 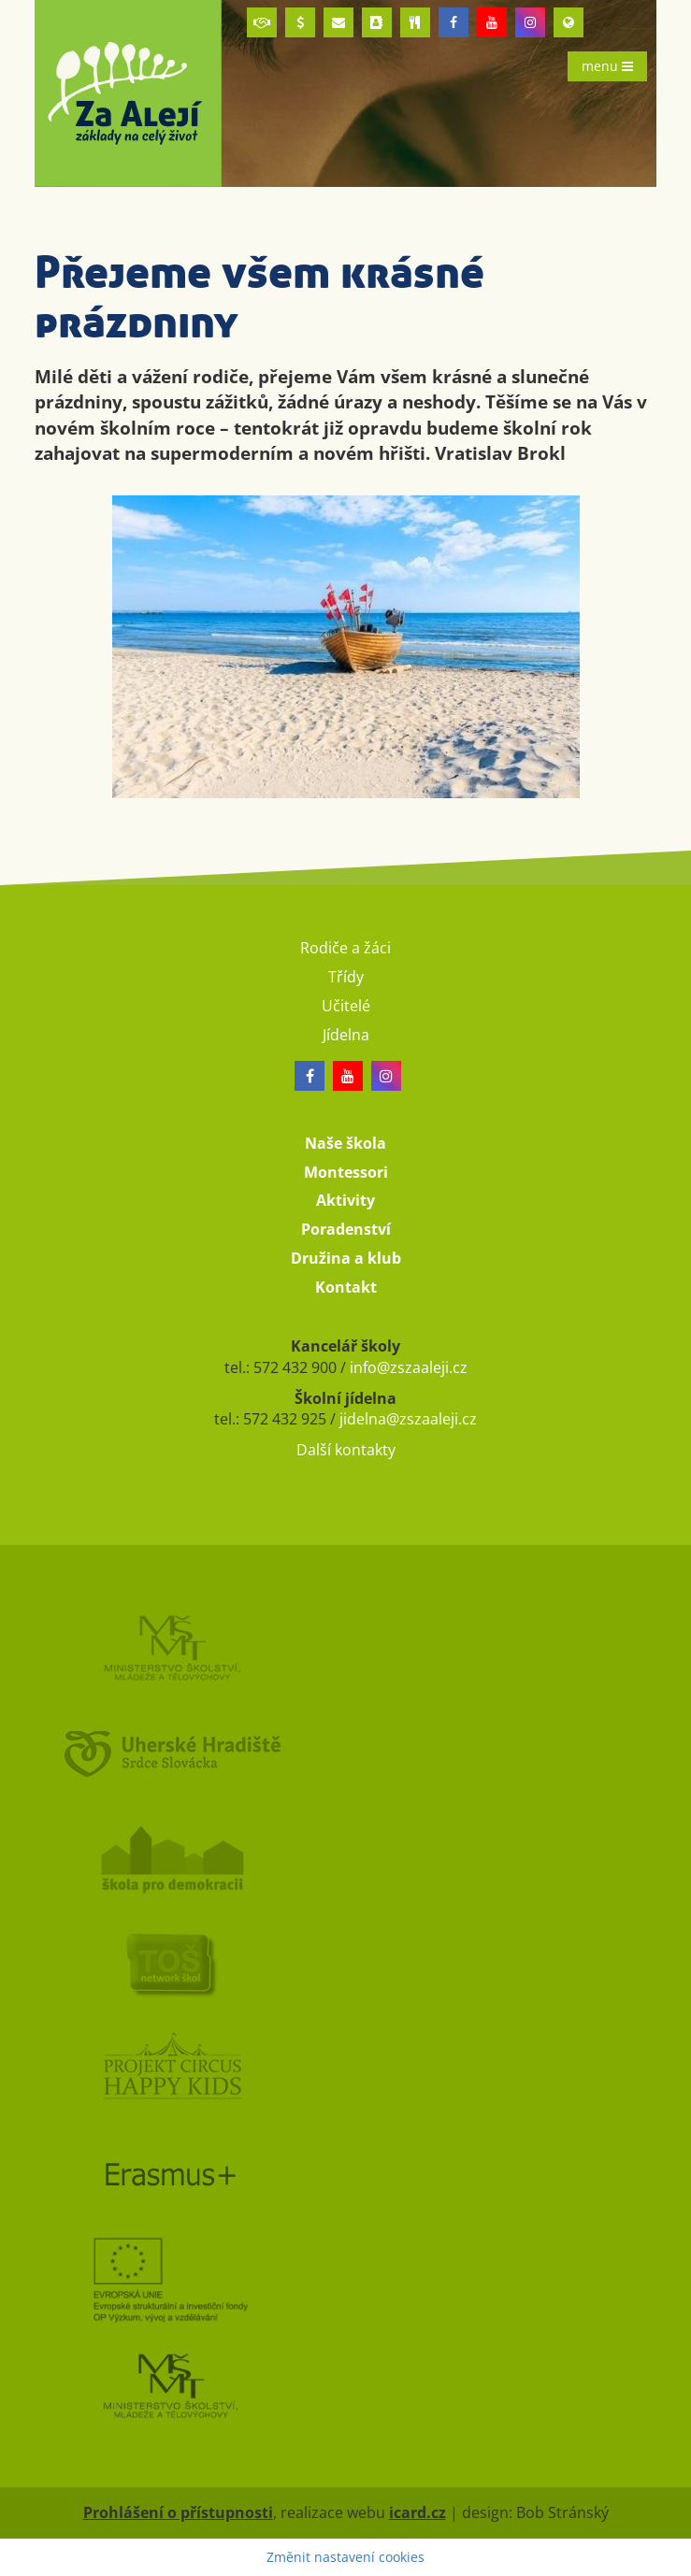 I want to click on menu, so click(x=607, y=66).